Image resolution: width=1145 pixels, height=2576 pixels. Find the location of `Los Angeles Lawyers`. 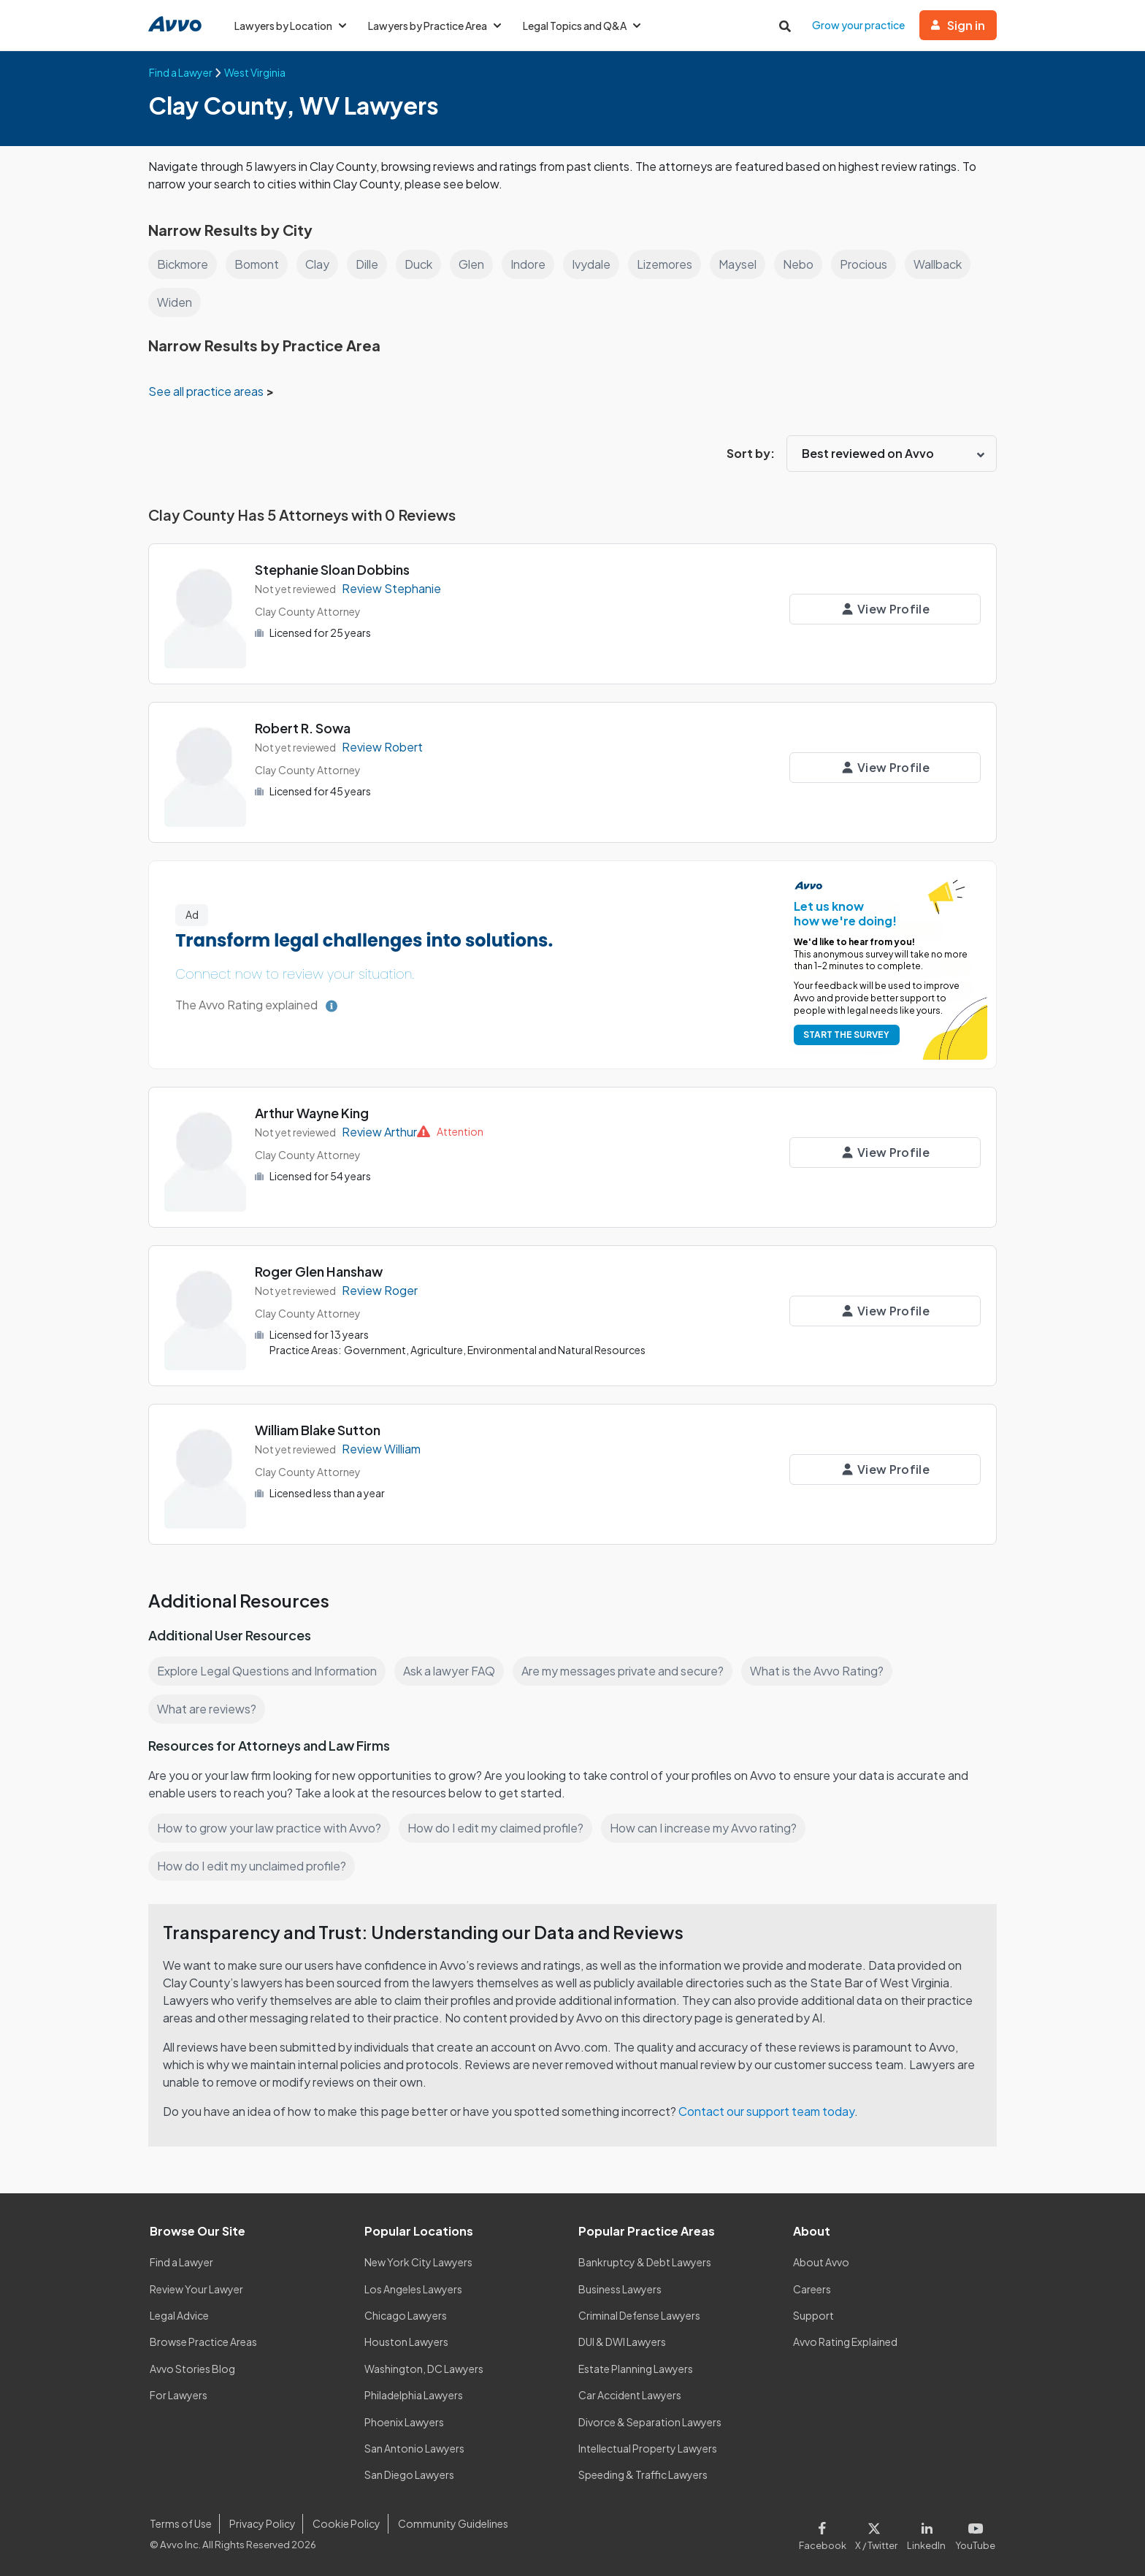

Los Angeles Lawyers is located at coordinates (413, 2289).